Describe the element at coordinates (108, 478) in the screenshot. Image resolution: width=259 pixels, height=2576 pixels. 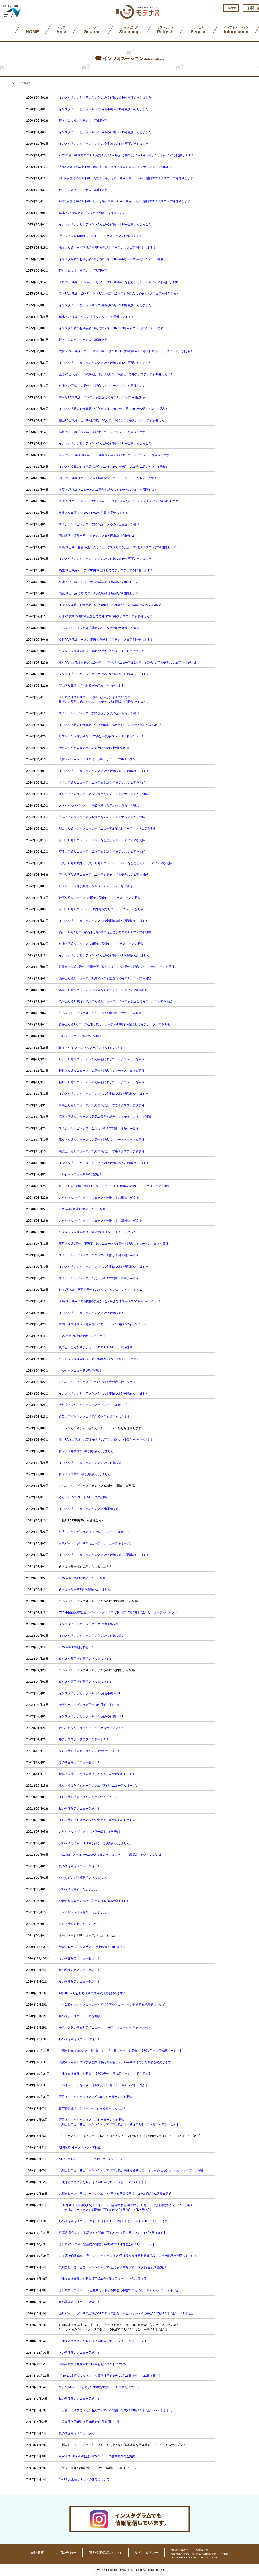
I see `沼田PA上り線リニューアル半年を記念してモテナスフェアを開催します！` at that location.